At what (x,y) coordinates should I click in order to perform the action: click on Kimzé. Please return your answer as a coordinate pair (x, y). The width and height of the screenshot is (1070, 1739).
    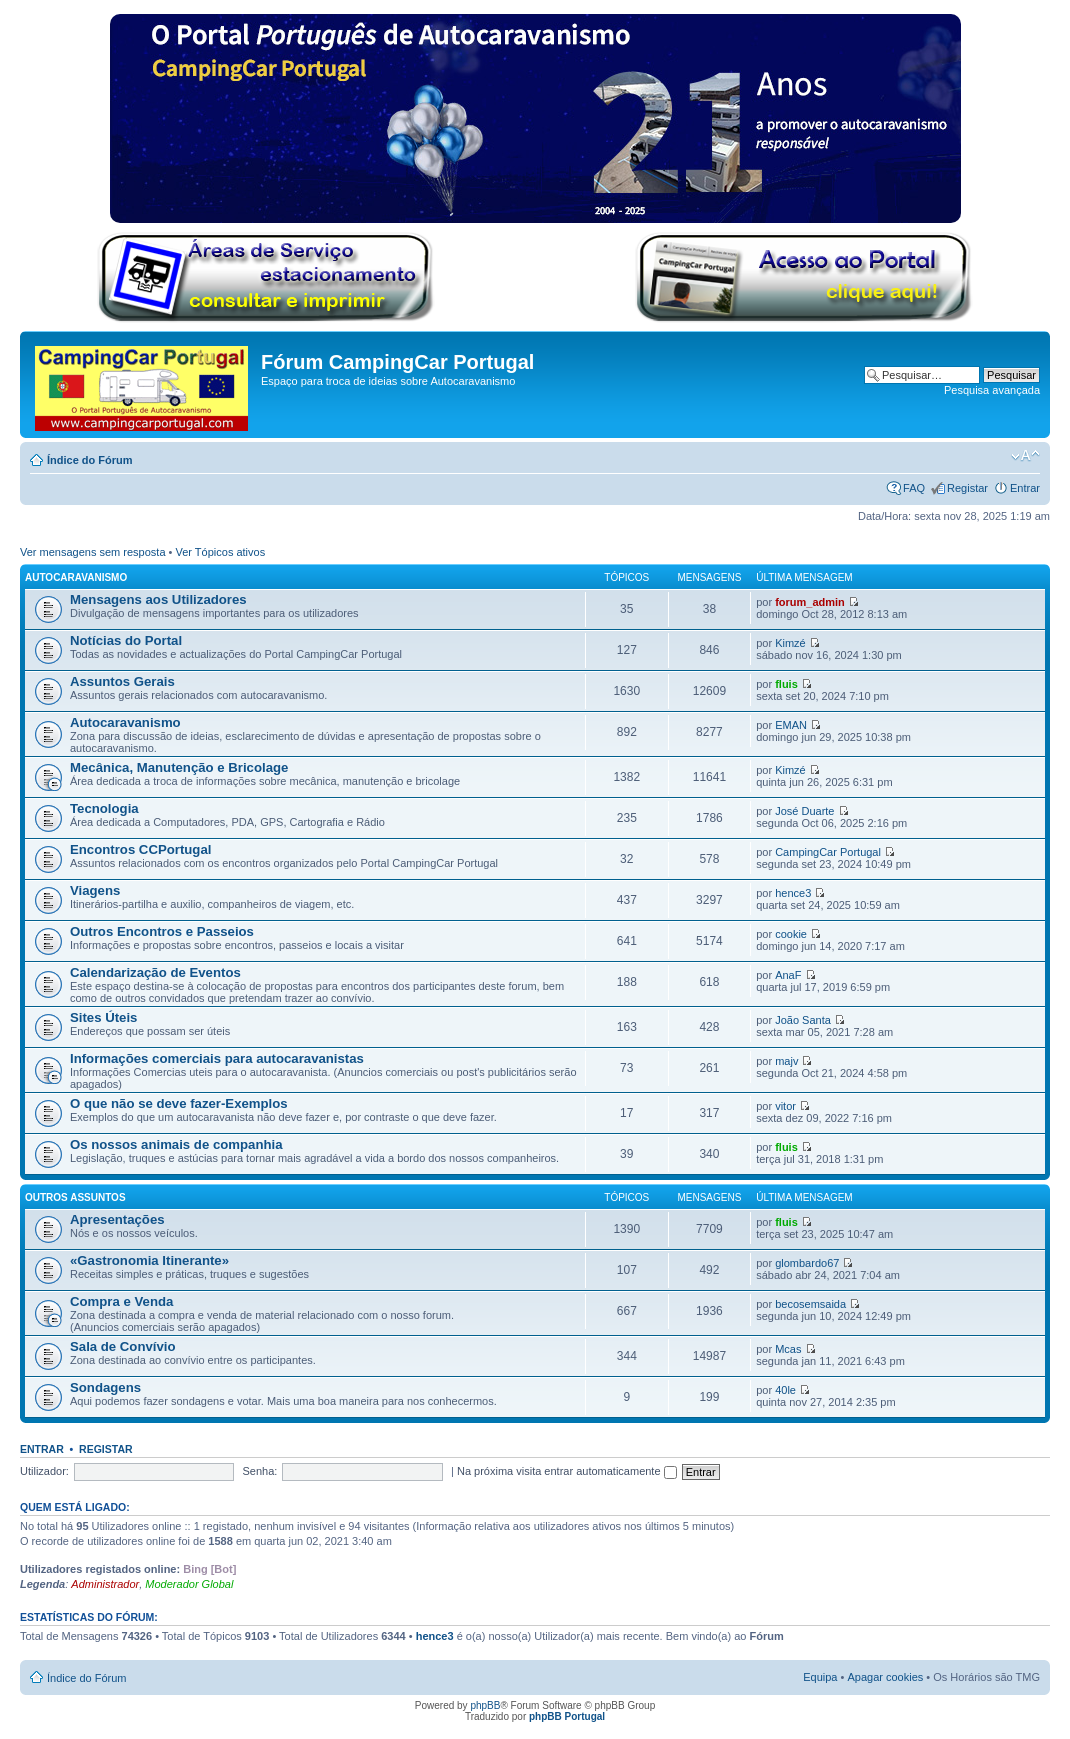
    Looking at the image, I should click on (790, 643).